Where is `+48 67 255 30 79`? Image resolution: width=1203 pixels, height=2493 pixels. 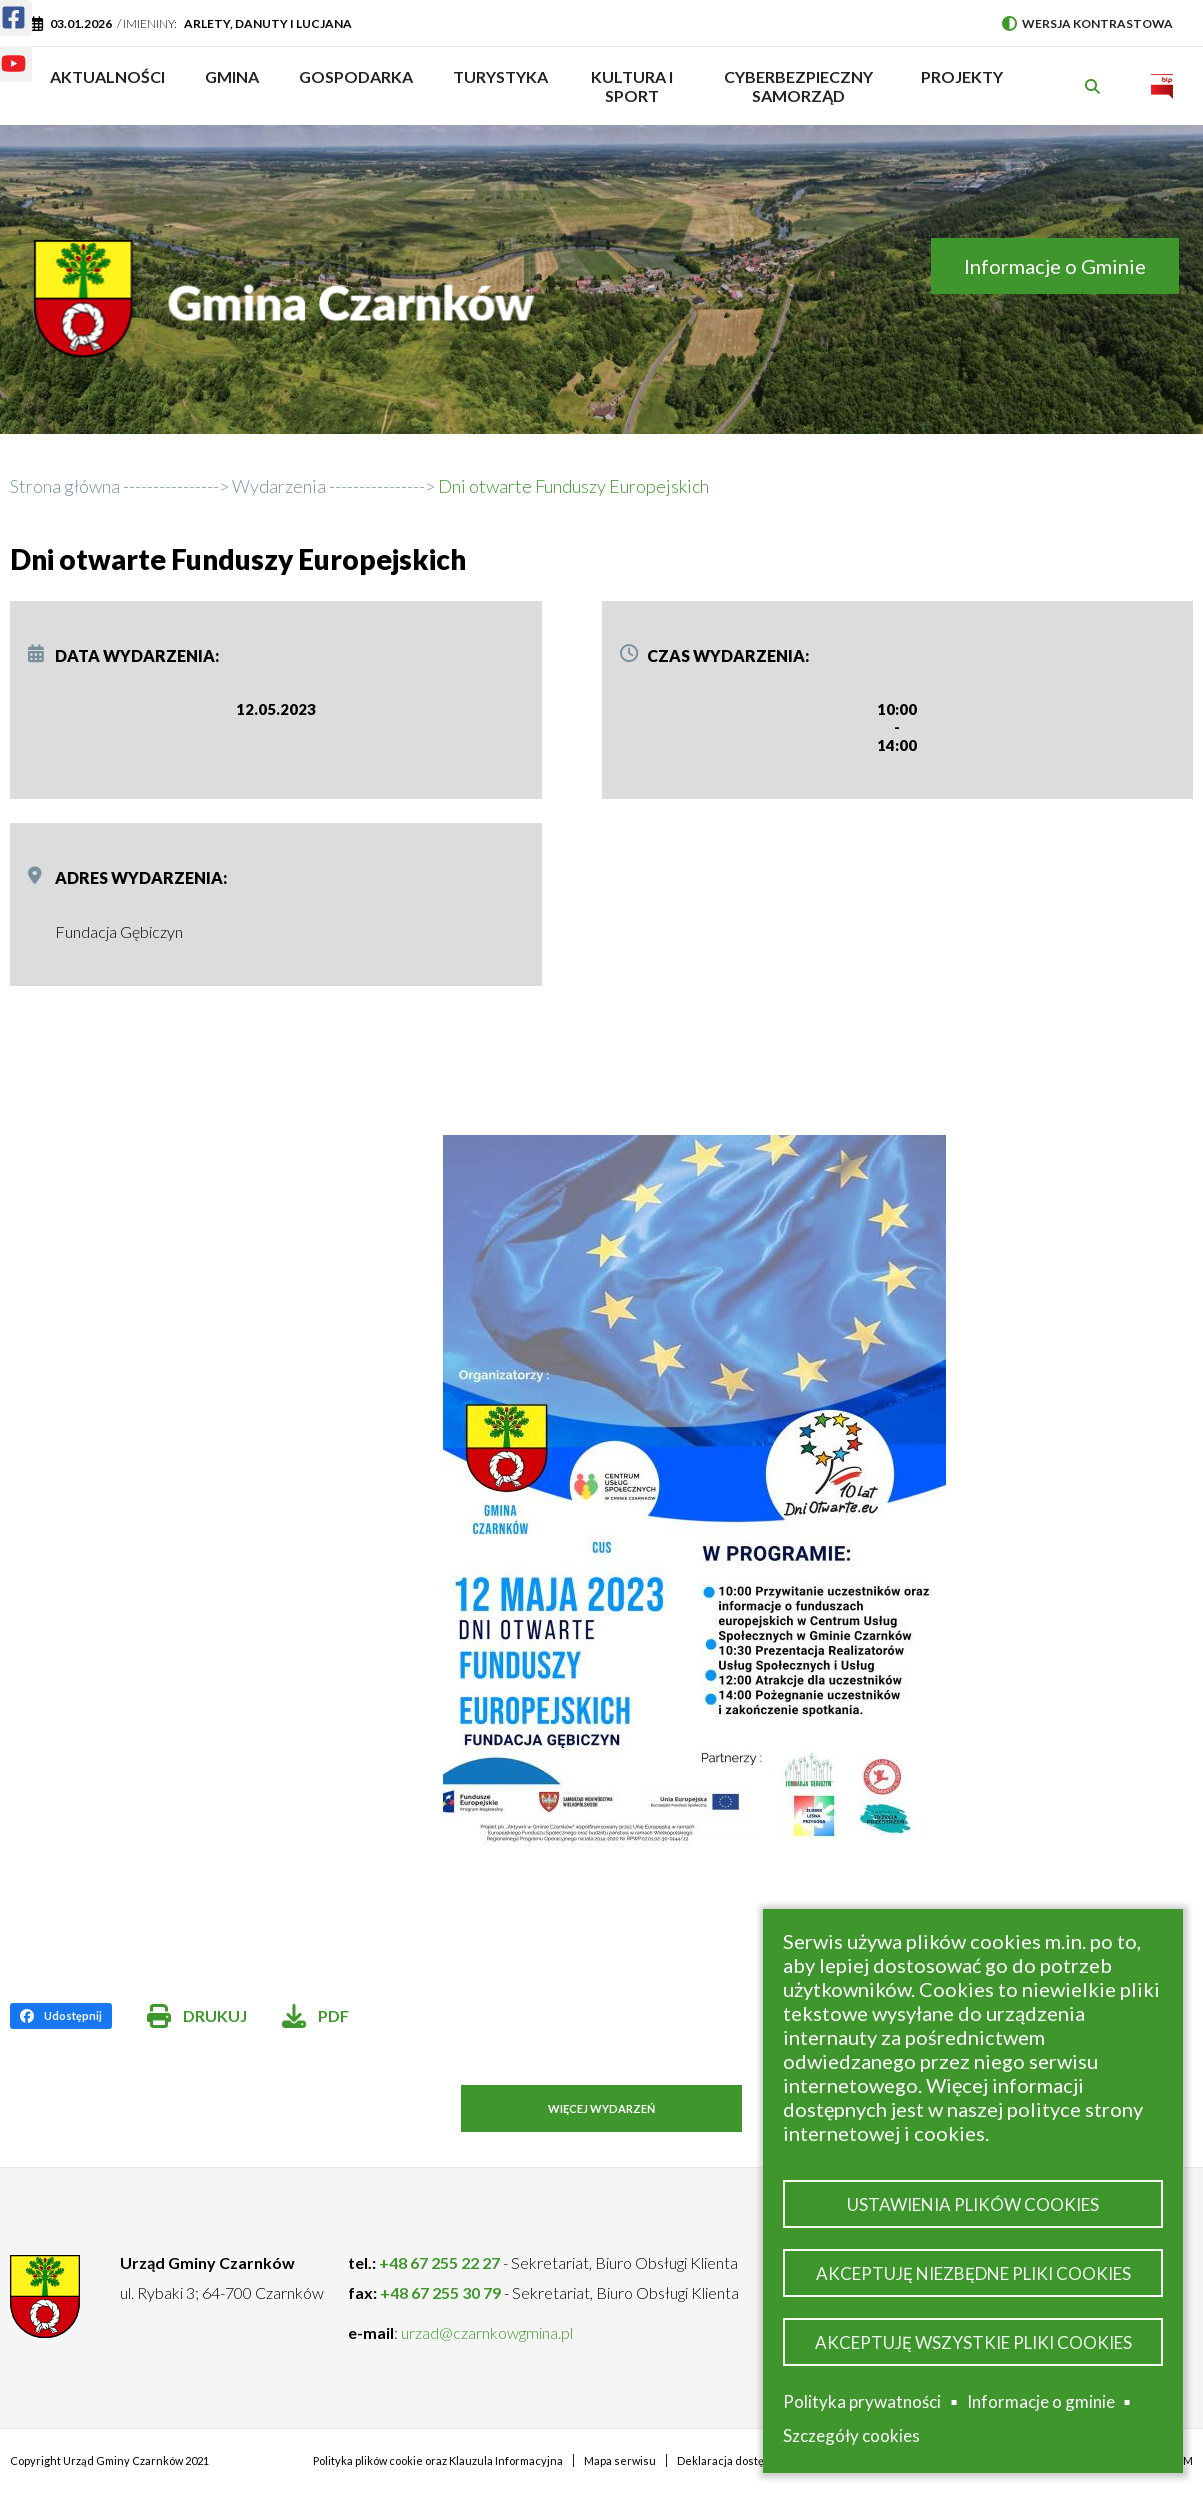
+48 67 255 30 79 is located at coordinates (440, 2292).